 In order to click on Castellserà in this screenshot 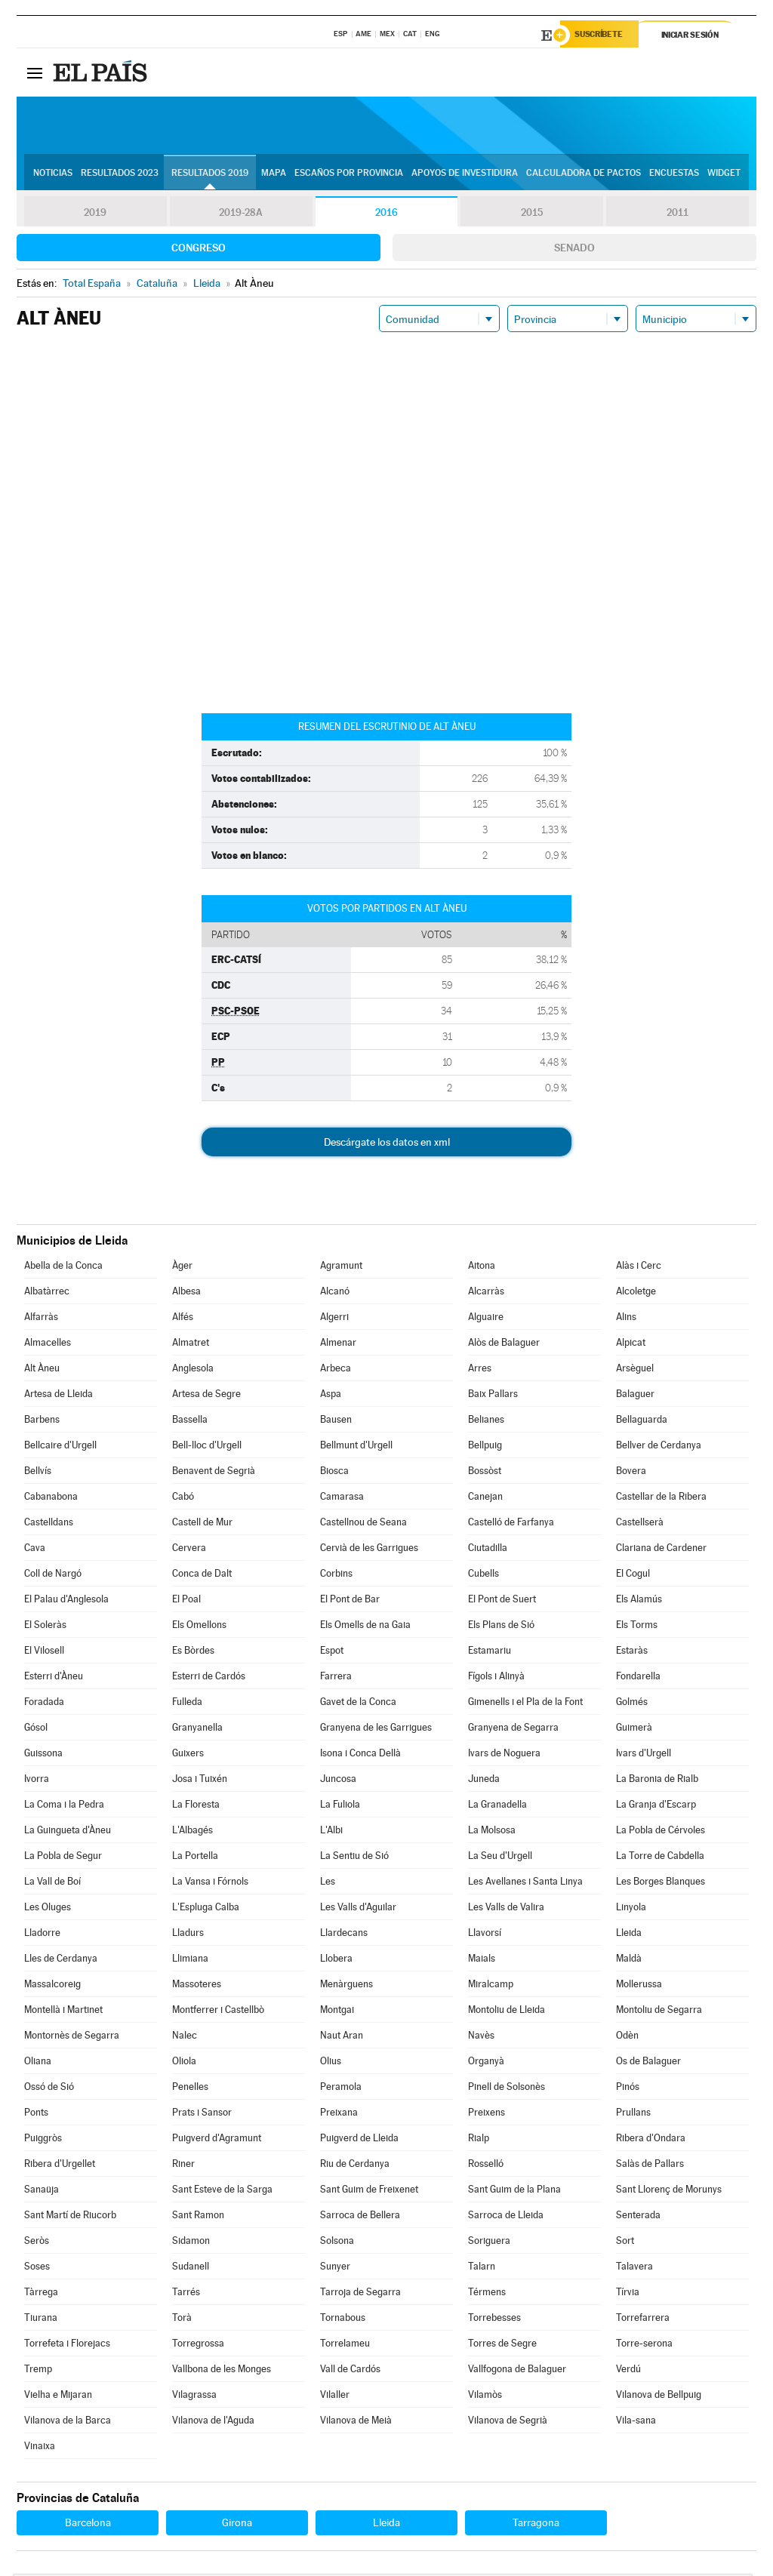, I will do `click(640, 1524)`.